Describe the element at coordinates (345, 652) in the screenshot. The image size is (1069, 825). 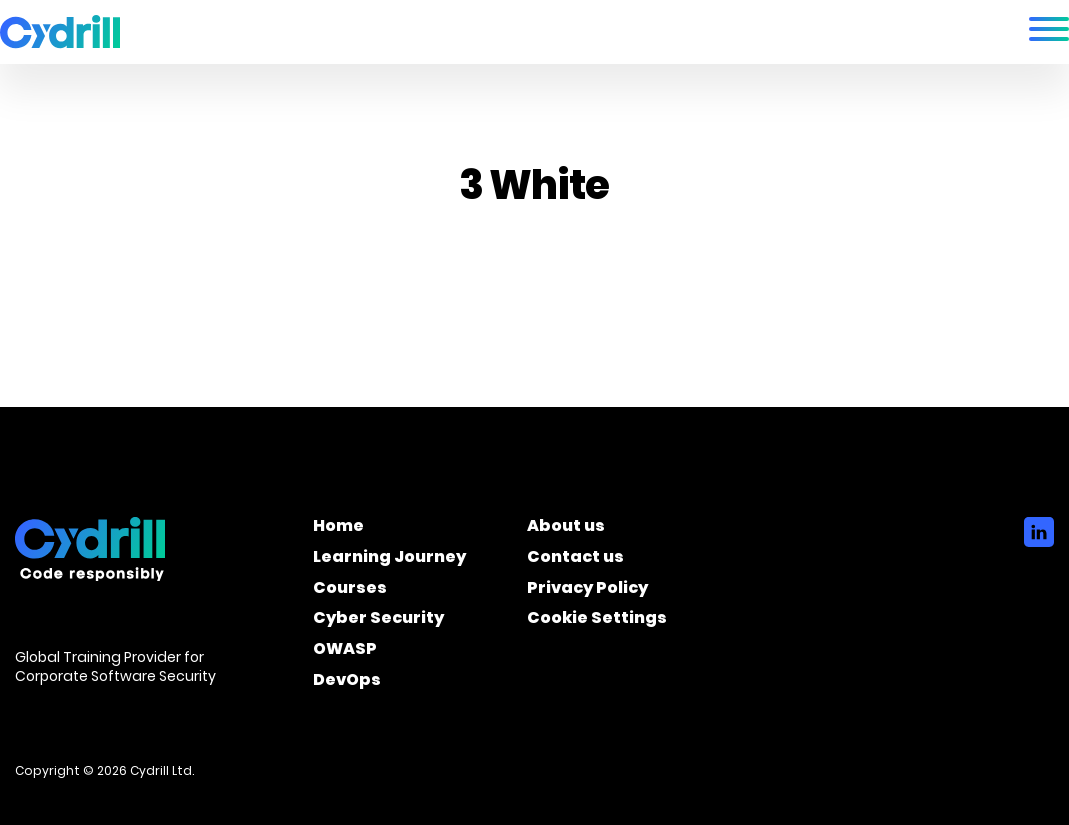
I see `OWASP` at that location.